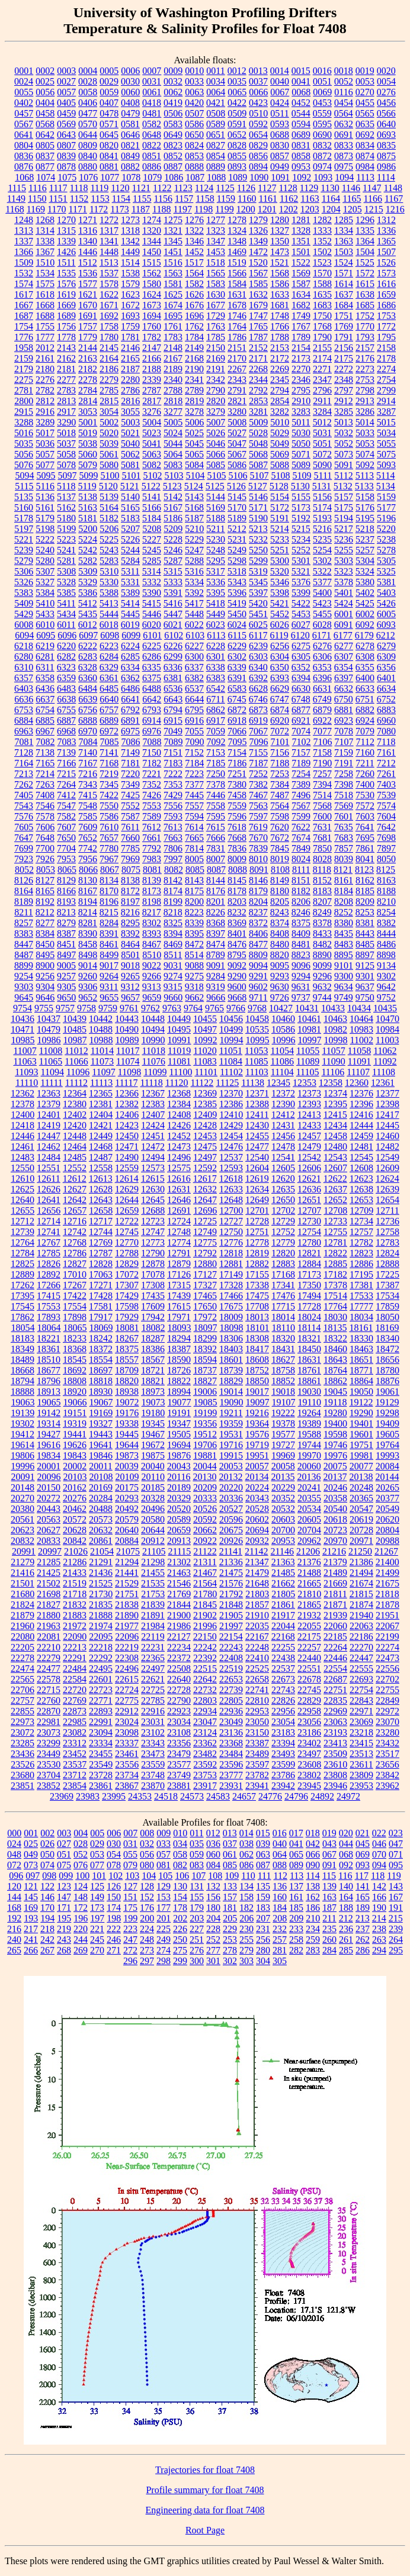 This screenshot has width=410, height=2576. Describe the element at coordinates (31, 1929) in the screenshot. I see `217` at that location.